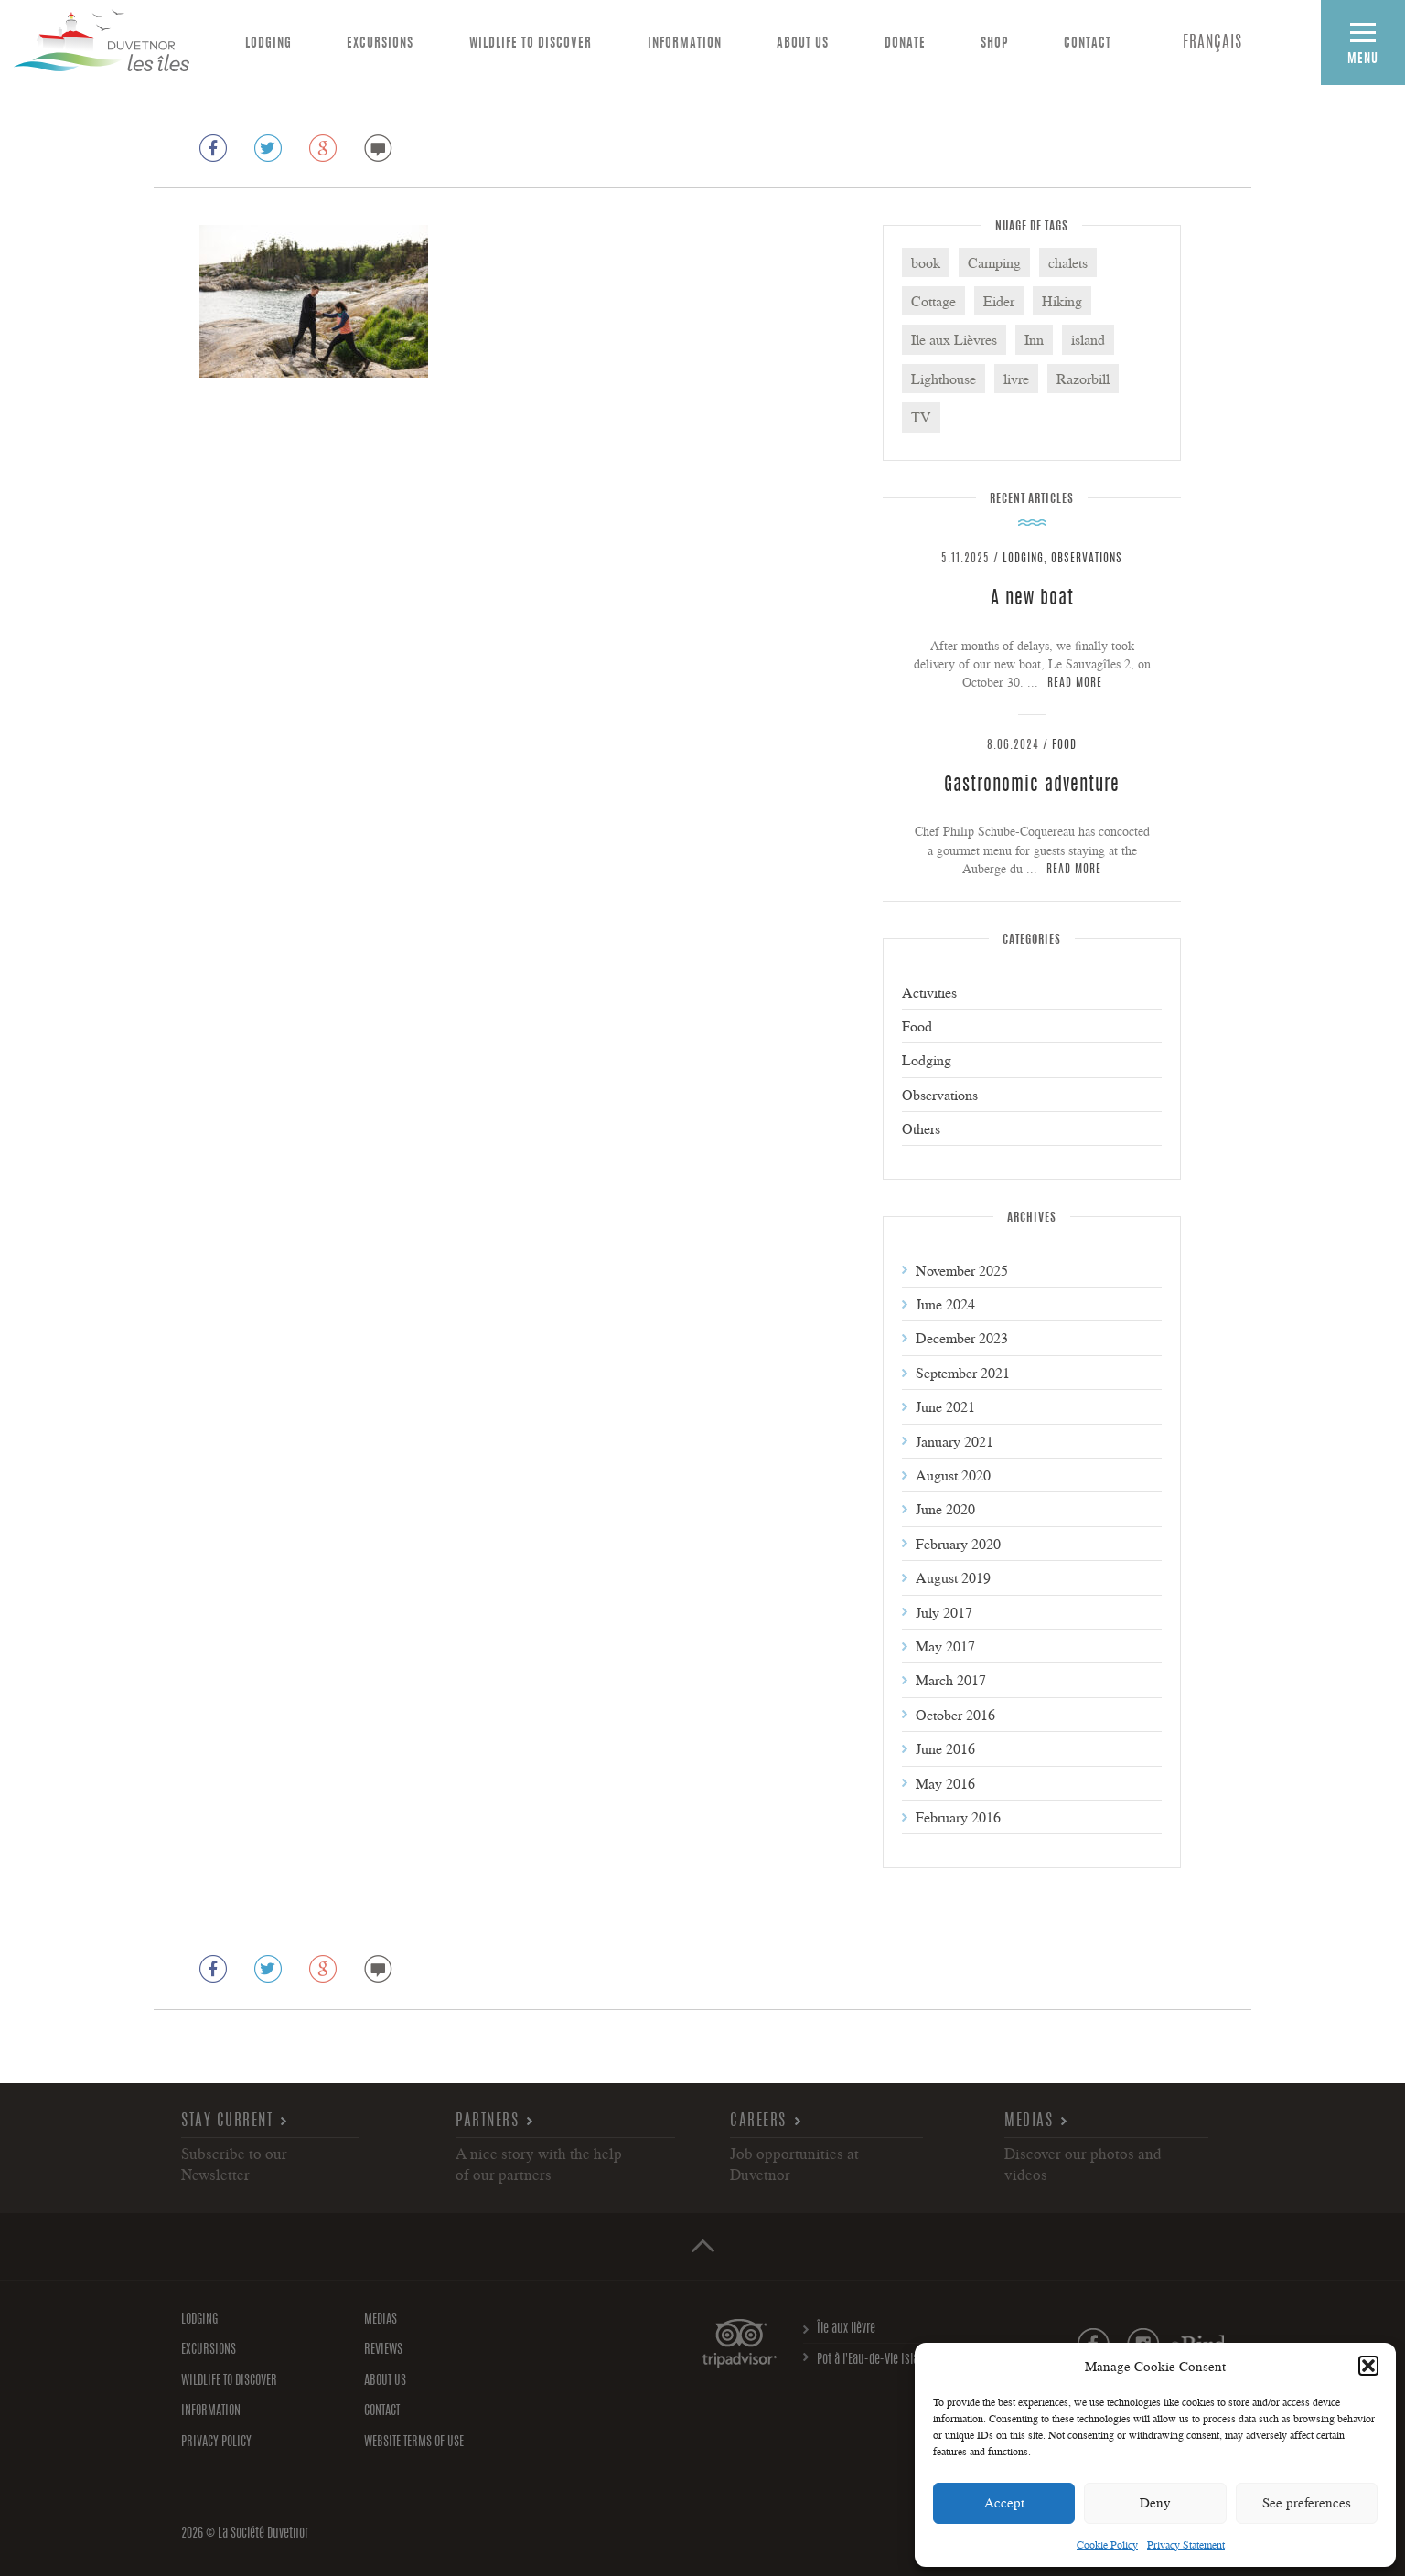 The image size is (1405, 2576). Describe the element at coordinates (953, 1475) in the screenshot. I see `August 2020` at that location.